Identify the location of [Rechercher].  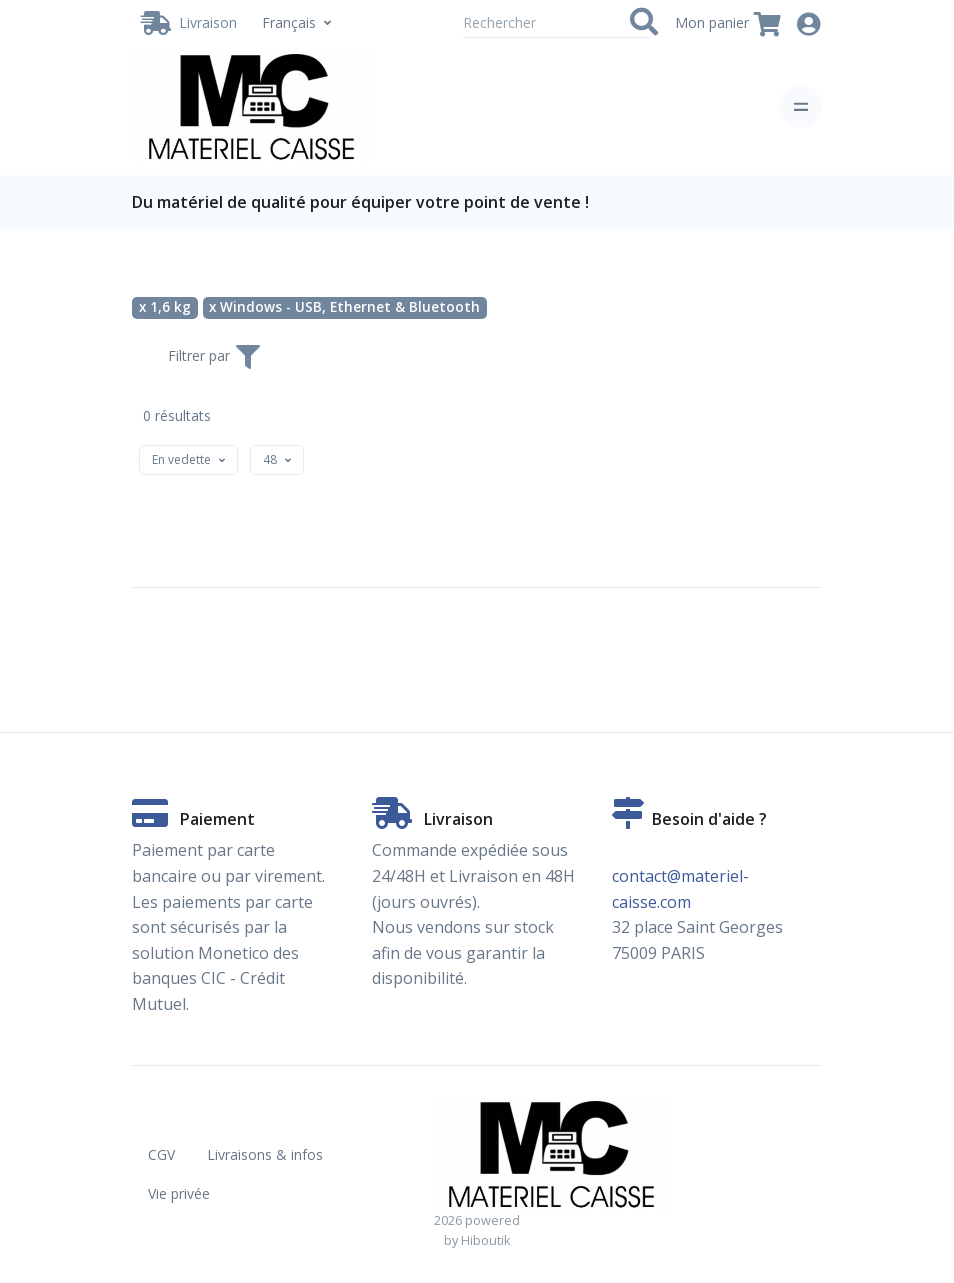
(557, 23).